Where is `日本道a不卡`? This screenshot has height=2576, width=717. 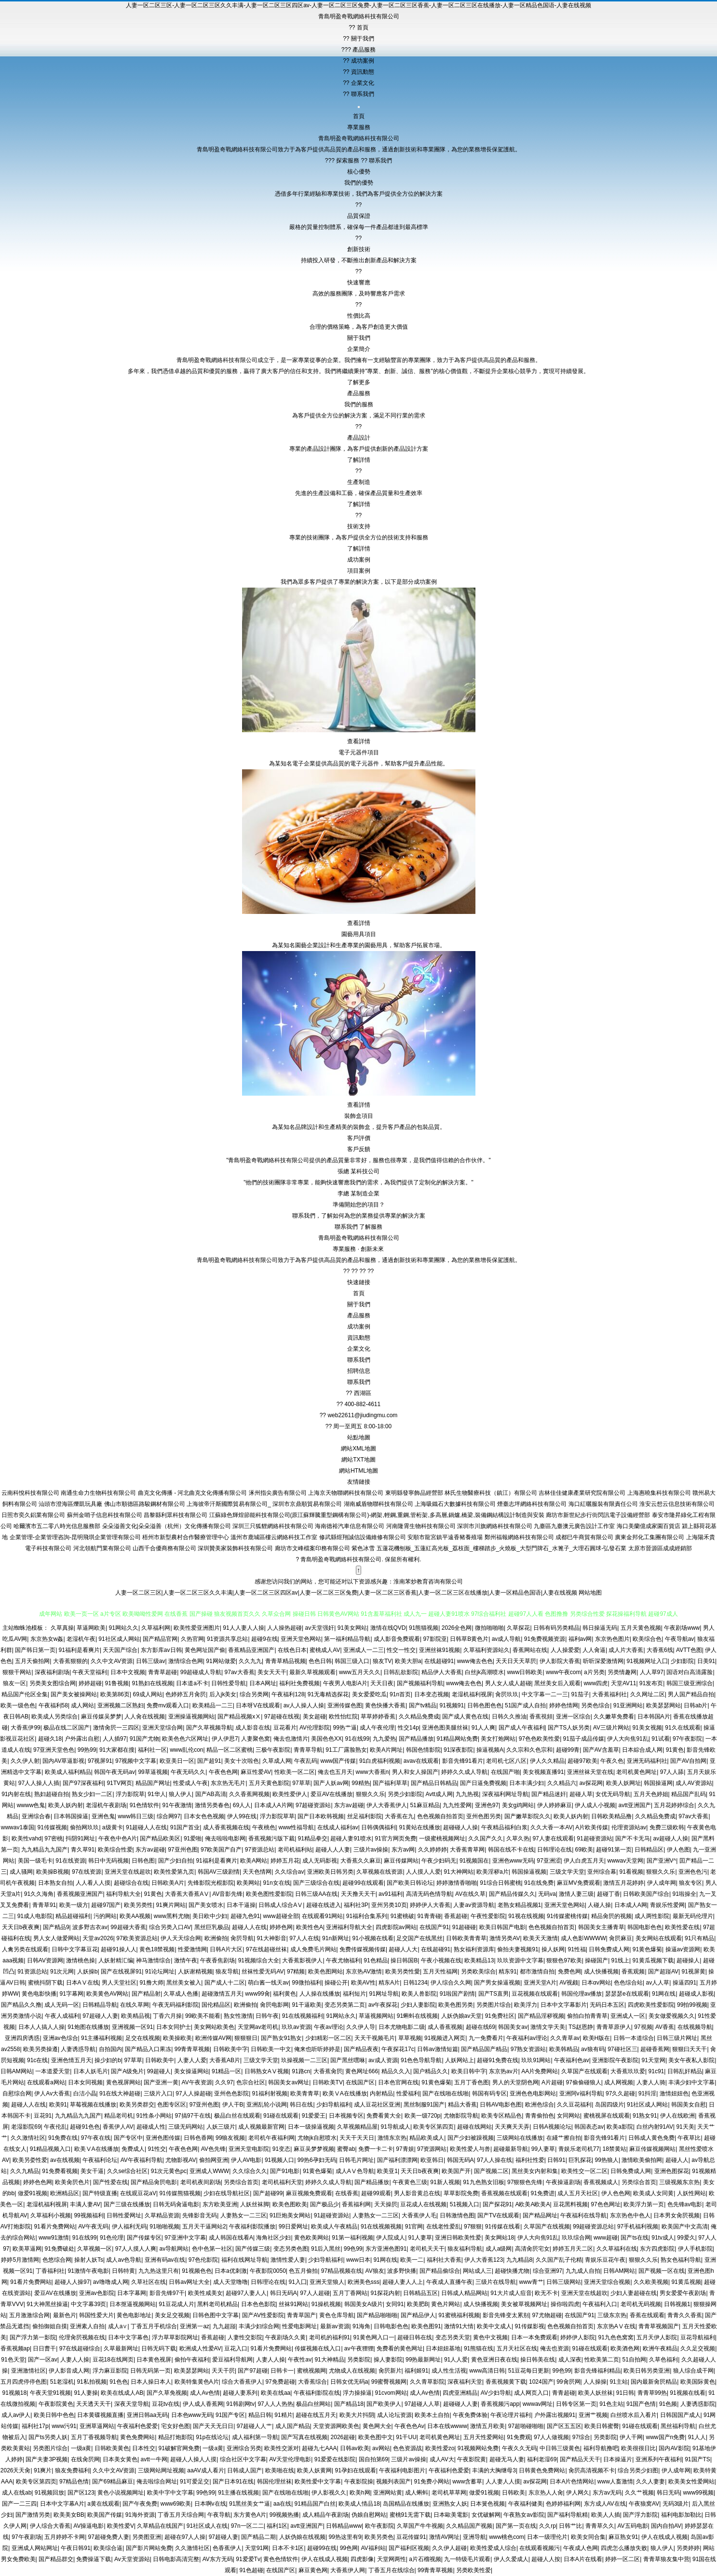
日本道a不卡 is located at coordinates (192, 1683).